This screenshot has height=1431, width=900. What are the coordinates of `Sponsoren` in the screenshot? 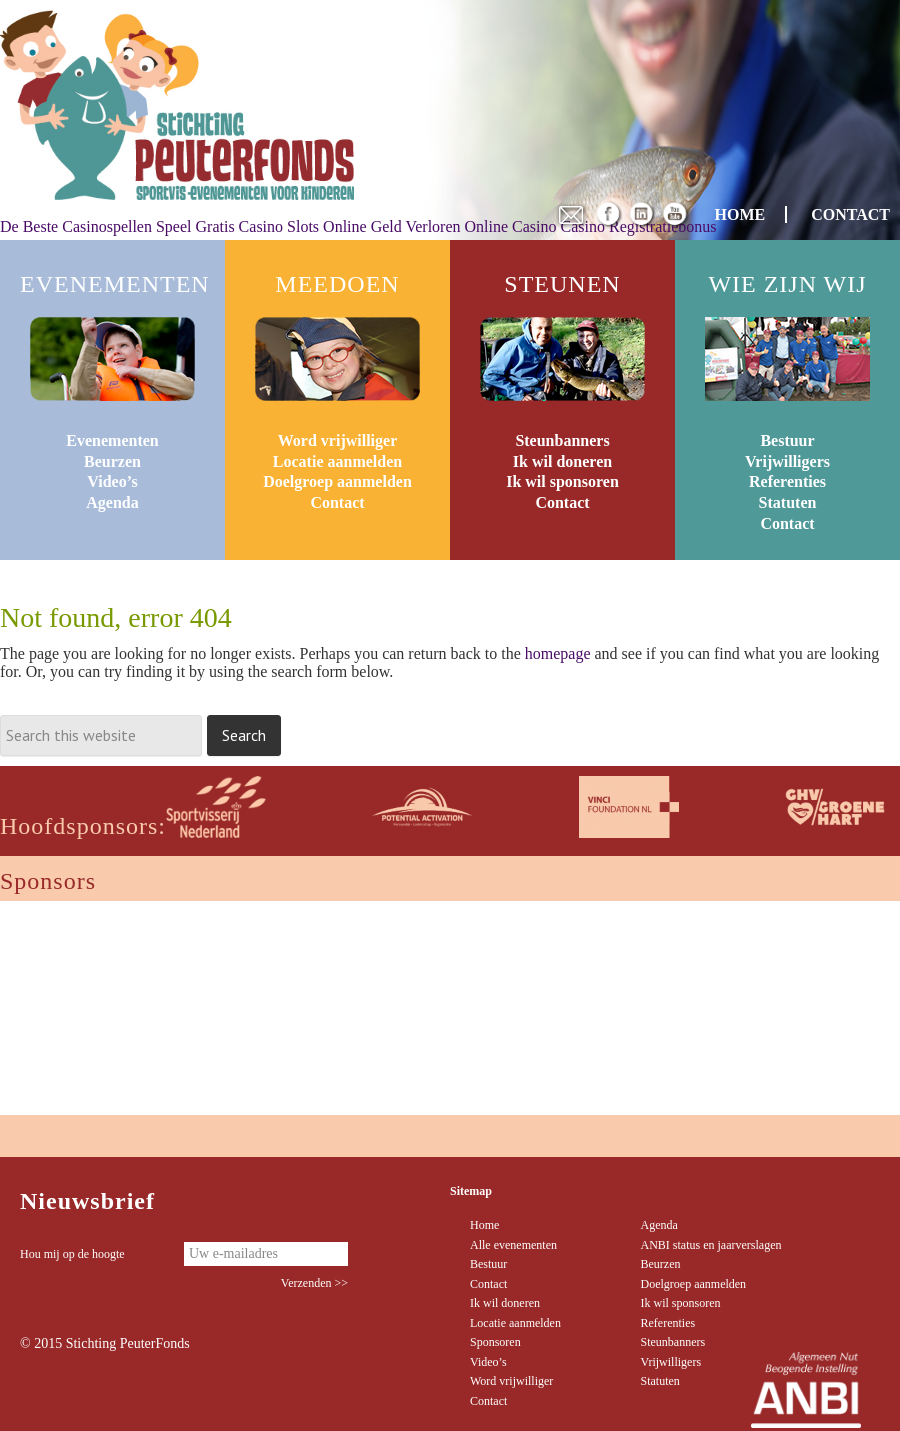 It's located at (495, 1342).